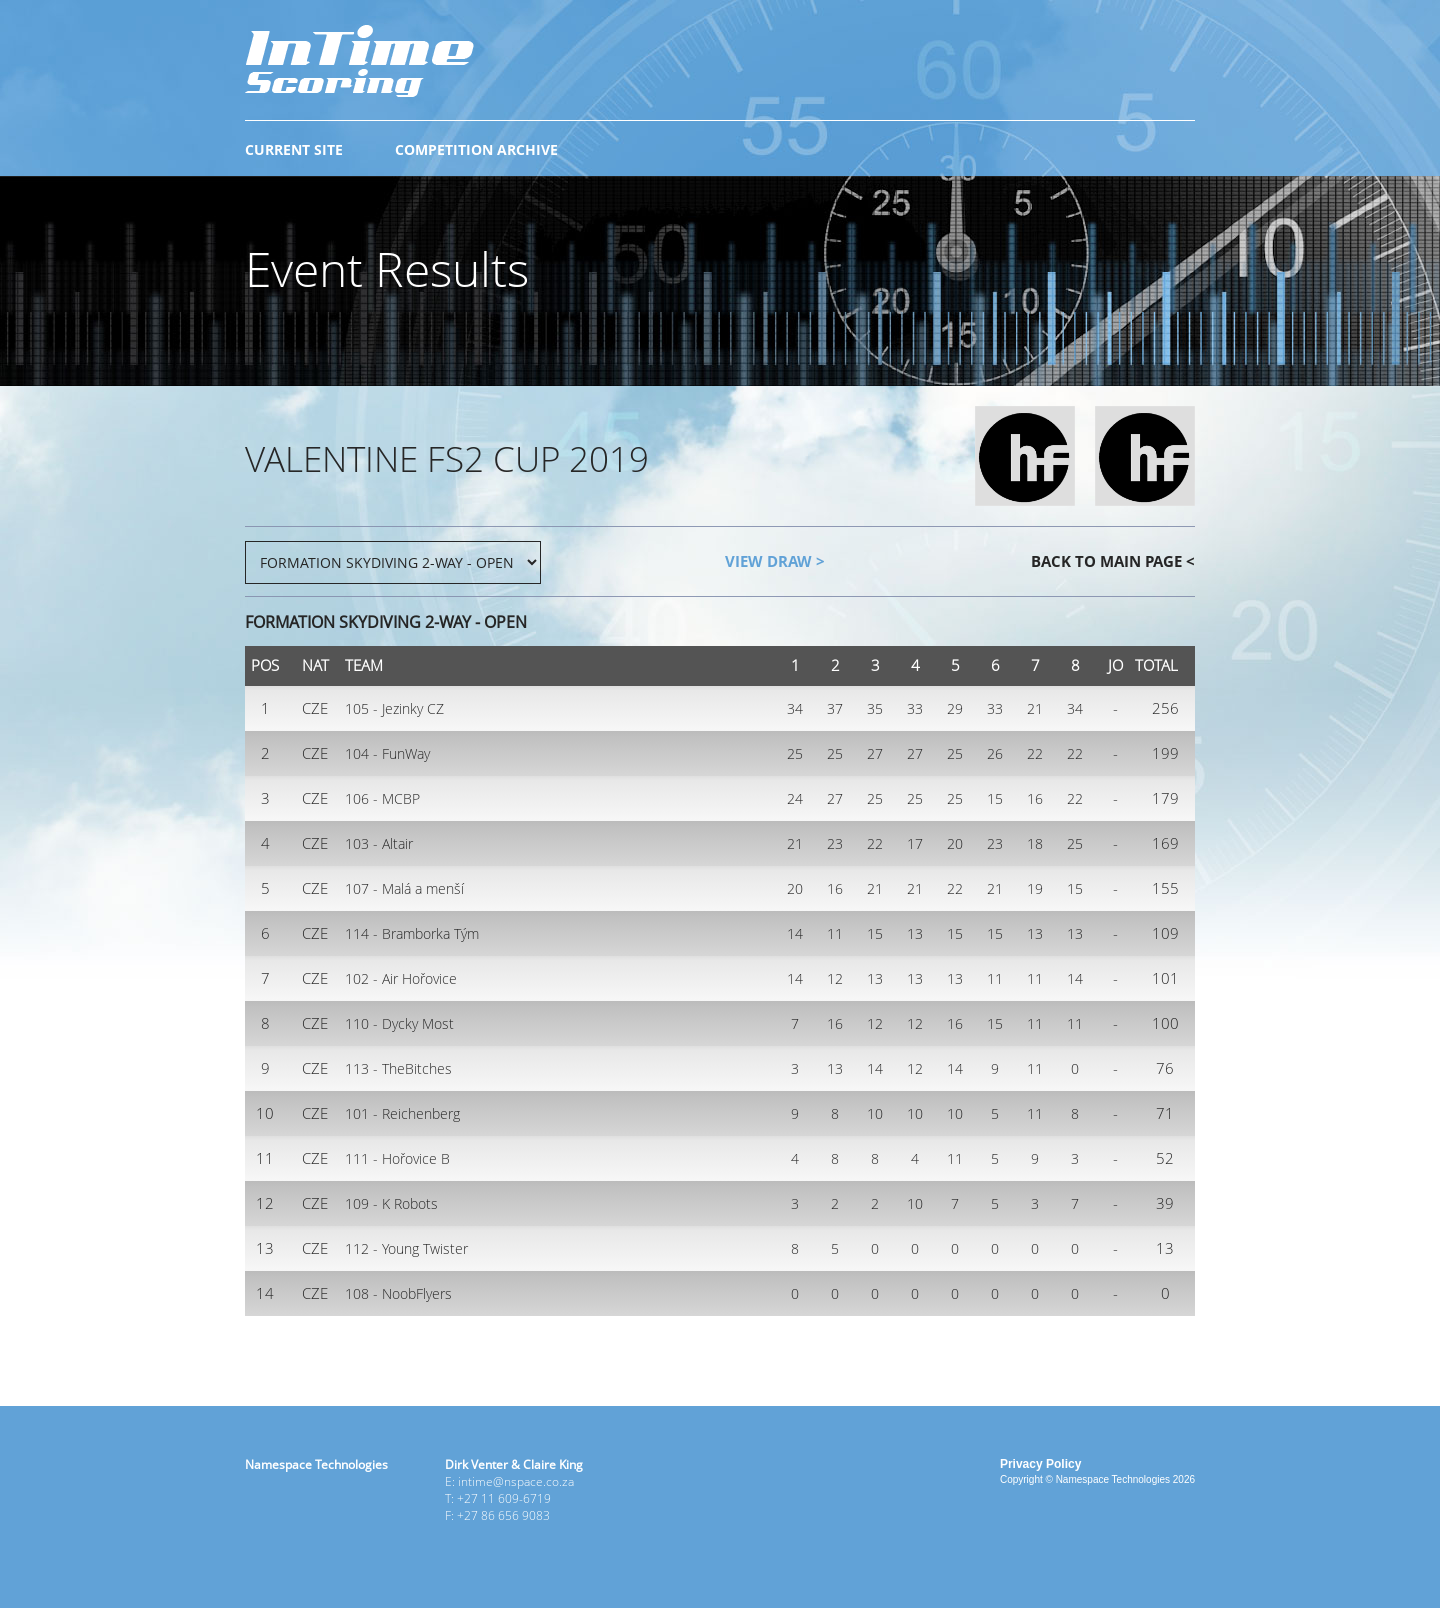 The width and height of the screenshot is (1440, 1608). Describe the element at coordinates (387, 753) in the screenshot. I see `104 - FunWay` at that location.